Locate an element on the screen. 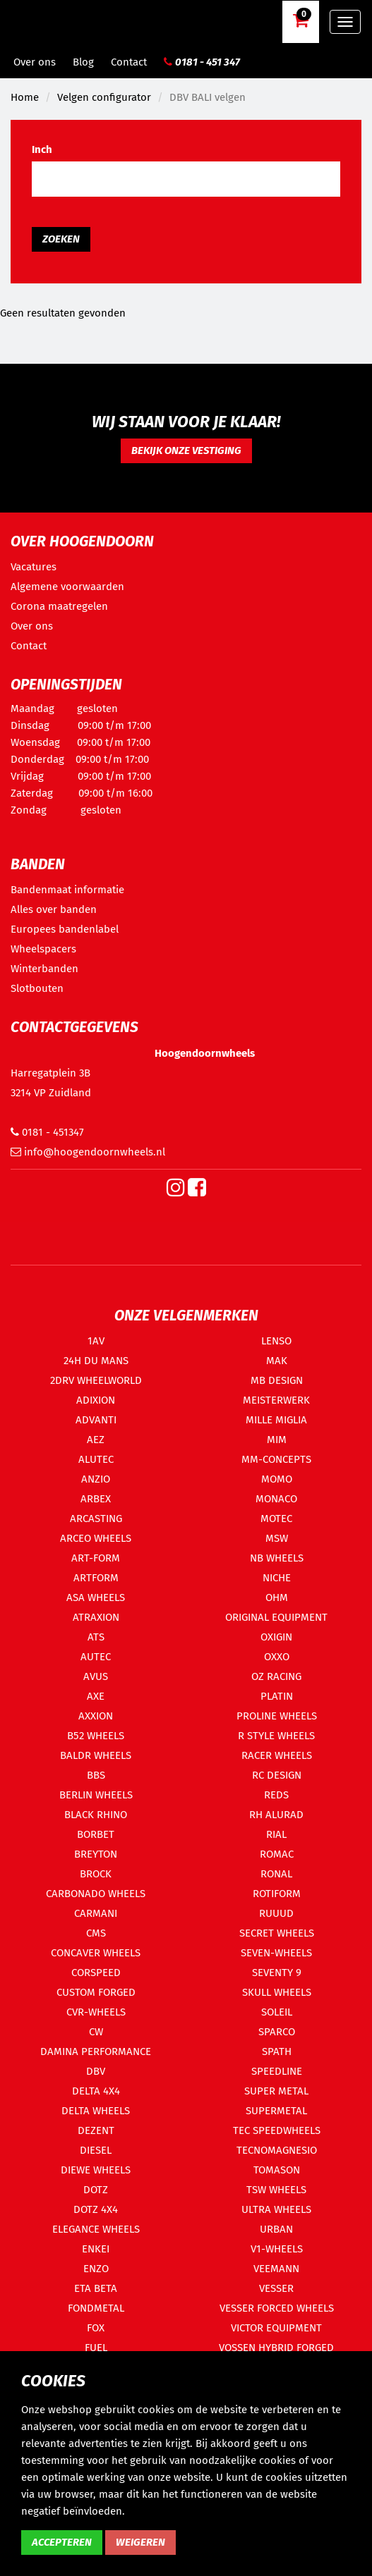 The image size is (372, 2576). ORIGINAL EQUIPMENT is located at coordinates (276, 1617).